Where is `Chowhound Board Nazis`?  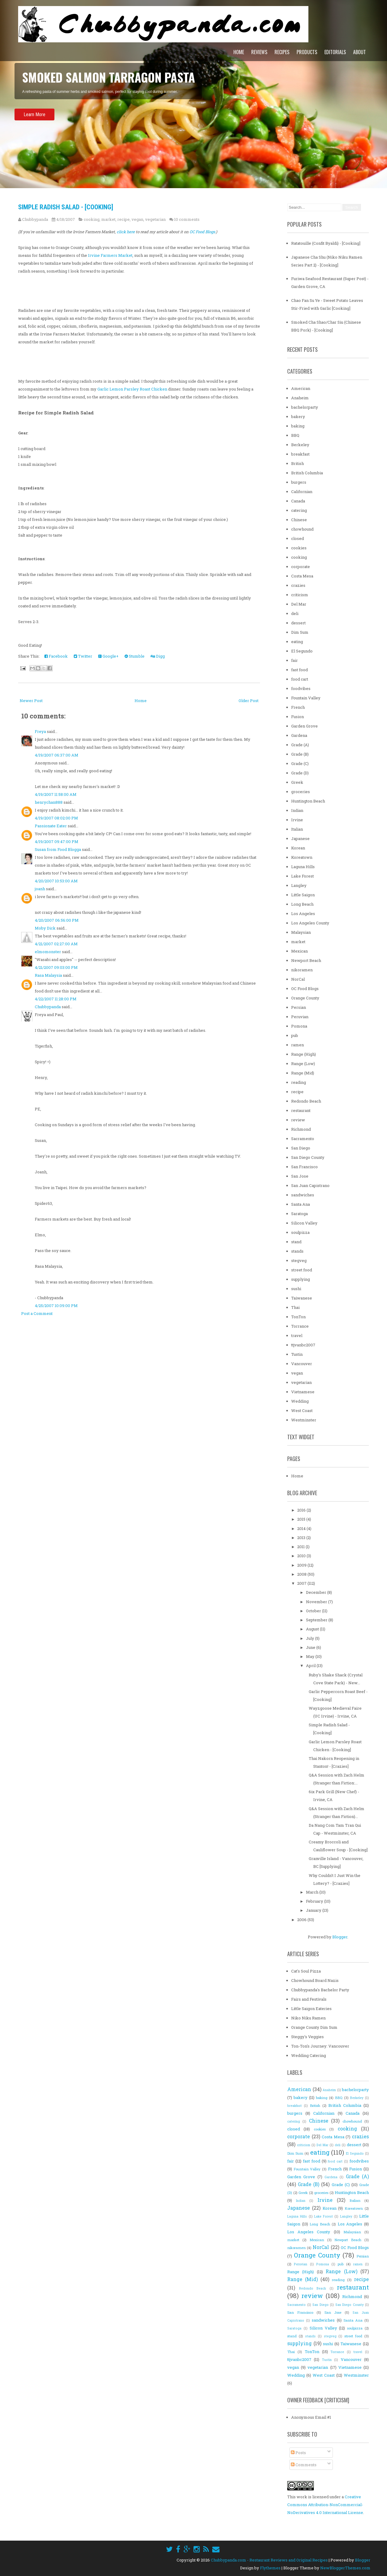
Chowhound Board Nazis is located at coordinates (315, 1980).